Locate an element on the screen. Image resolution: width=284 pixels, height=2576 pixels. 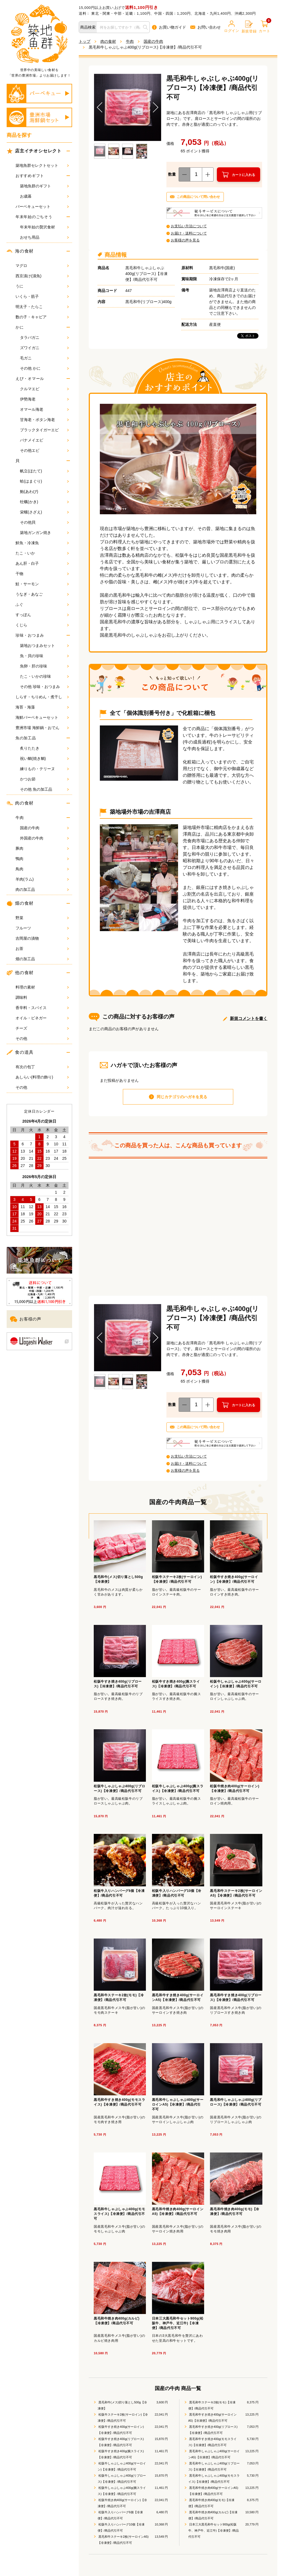
その他 珍味・おつまみ is located at coordinates (44, 686).